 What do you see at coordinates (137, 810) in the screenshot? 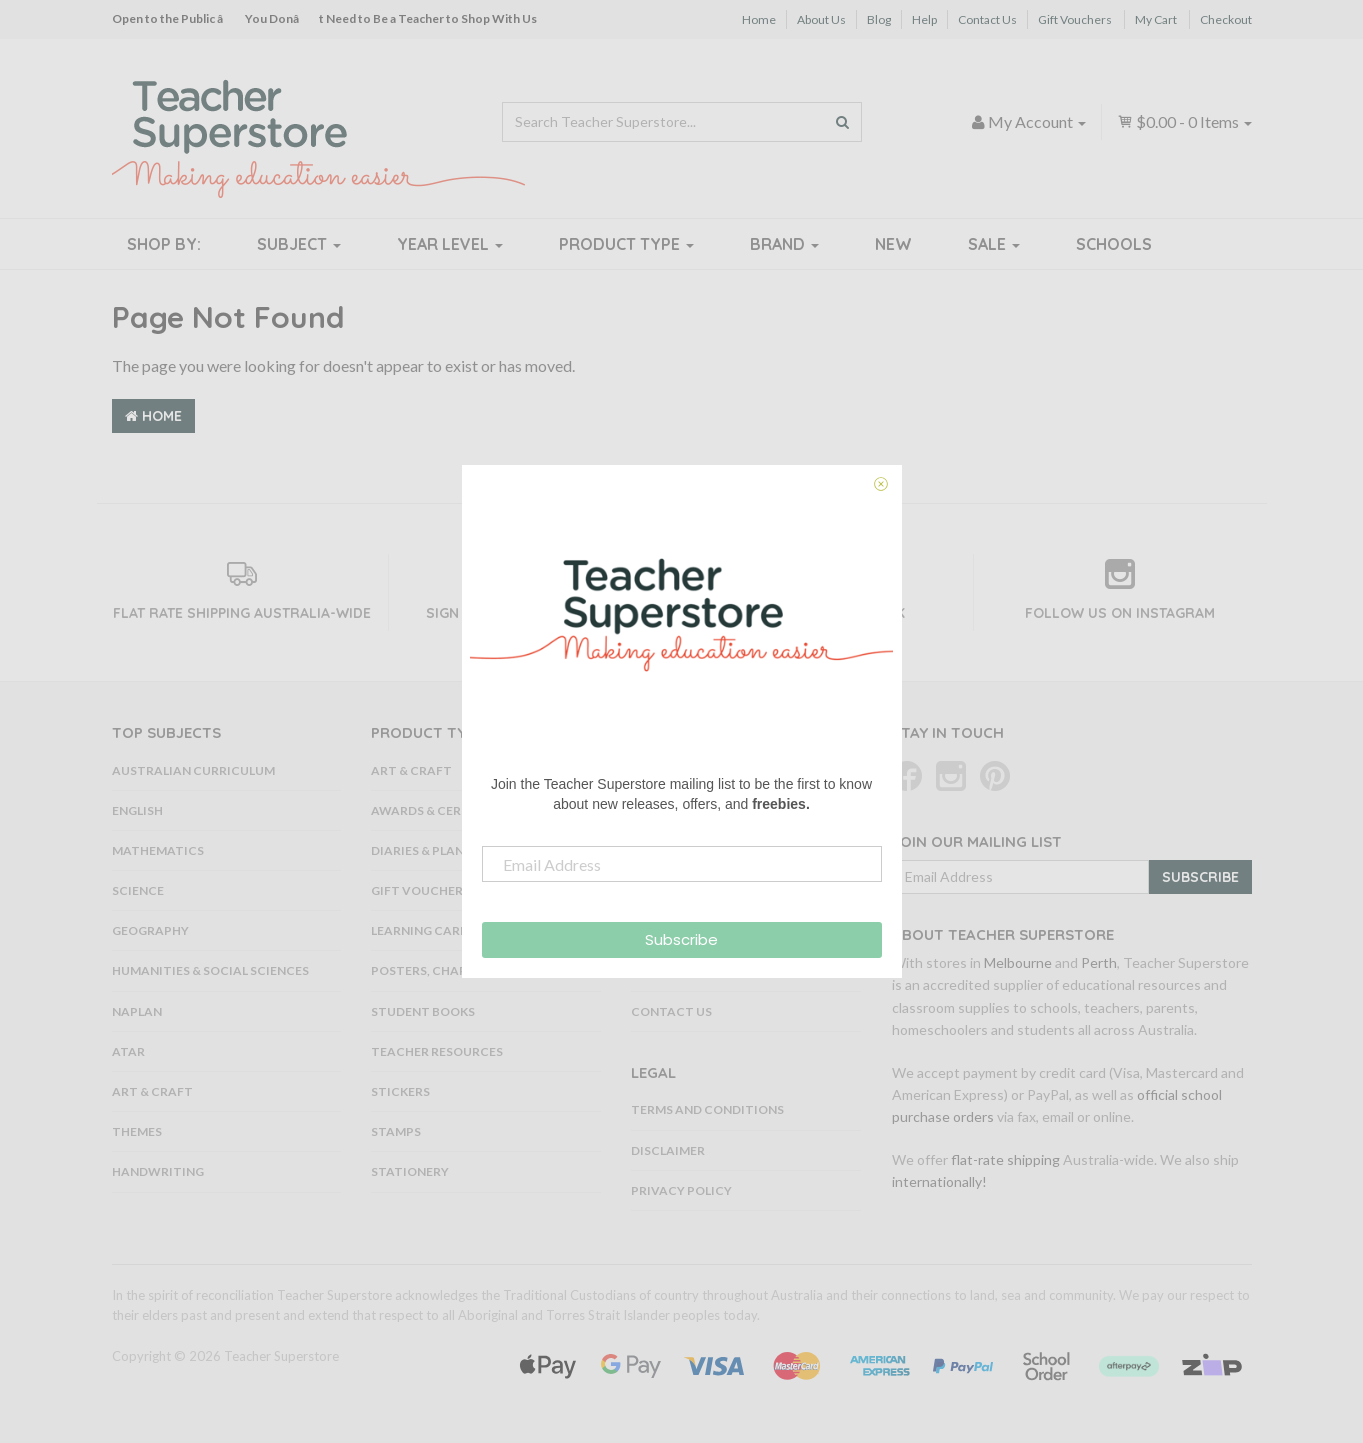
I see `English` at bounding box center [137, 810].